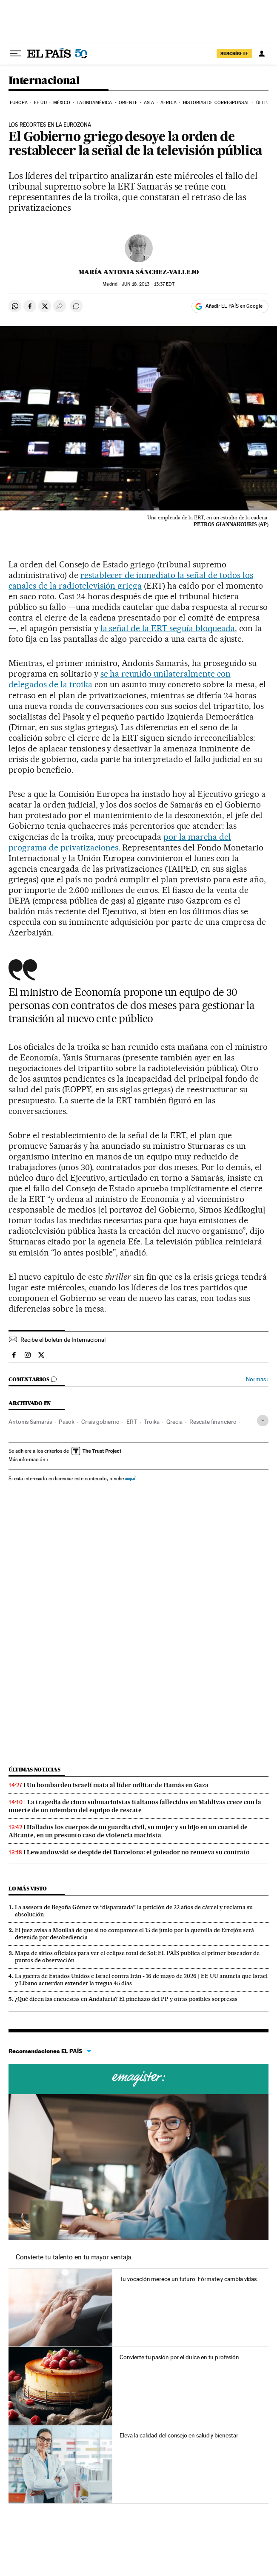  What do you see at coordinates (189, 2279) in the screenshot?
I see `Tu vocación merece un futuro. Fórmate y cambia vidas.` at bounding box center [189, 2279].